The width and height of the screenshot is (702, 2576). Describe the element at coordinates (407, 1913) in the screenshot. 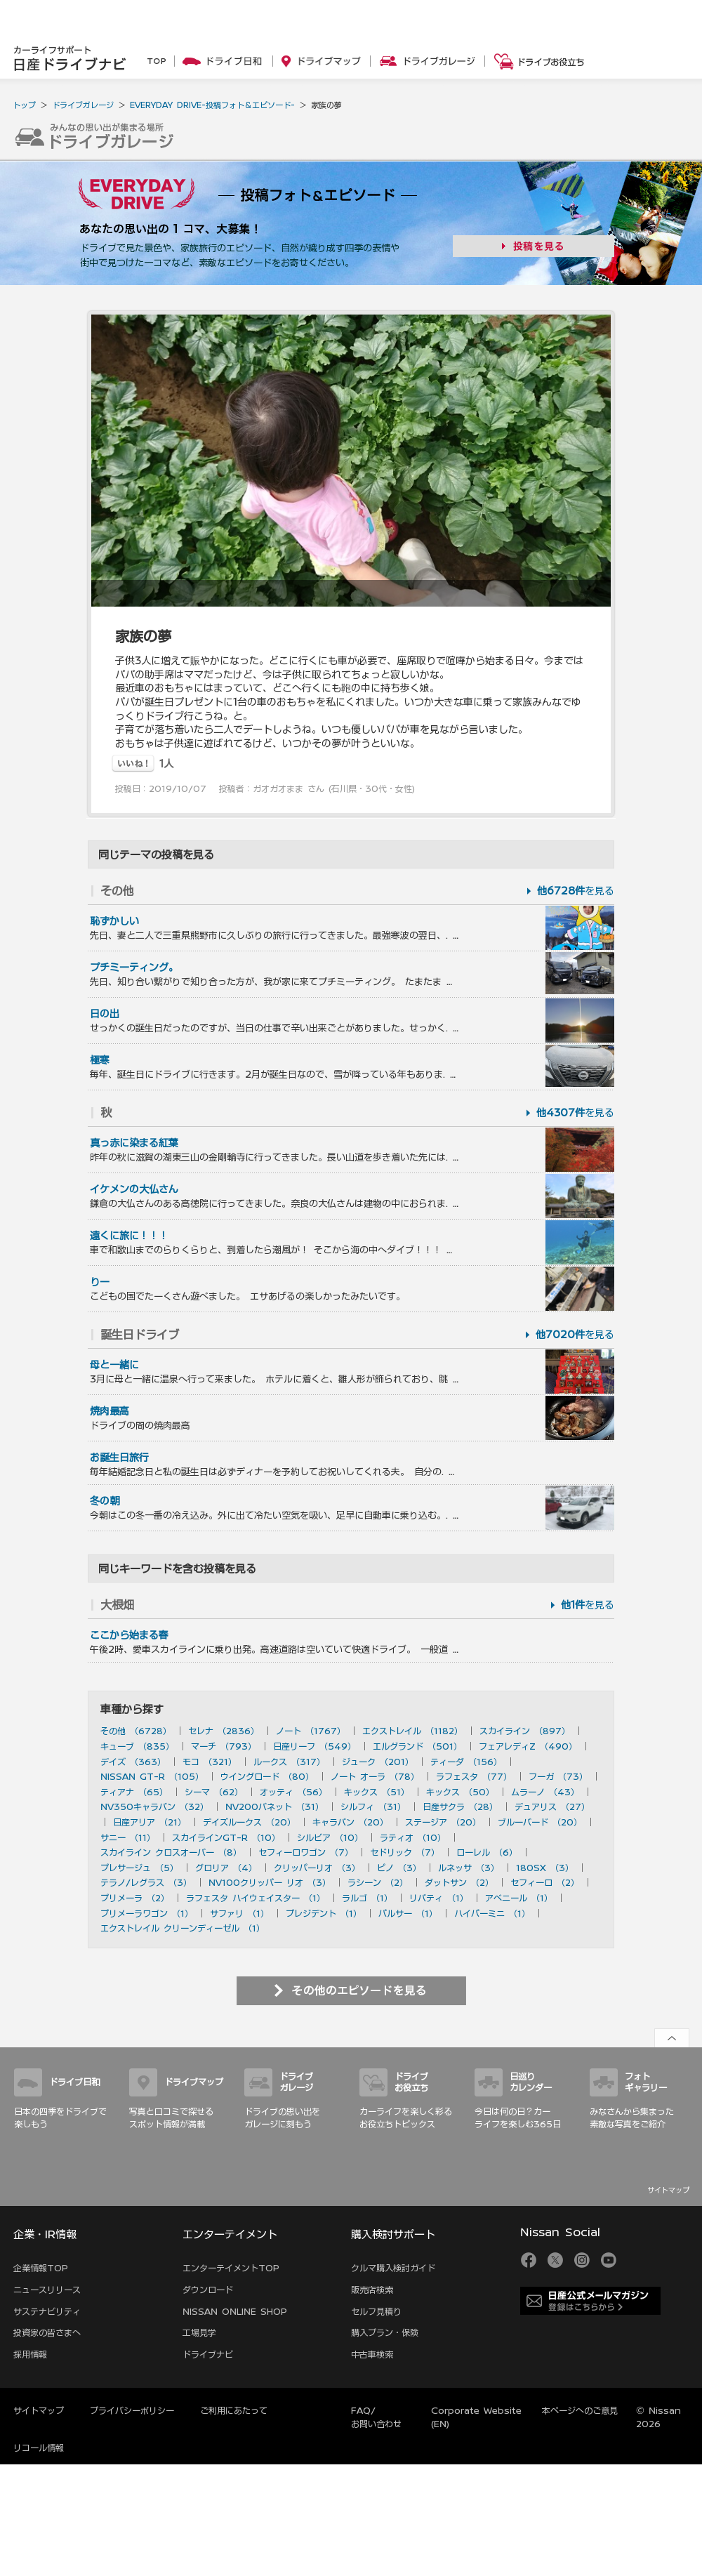

I see `パルサー （1）` at that location.